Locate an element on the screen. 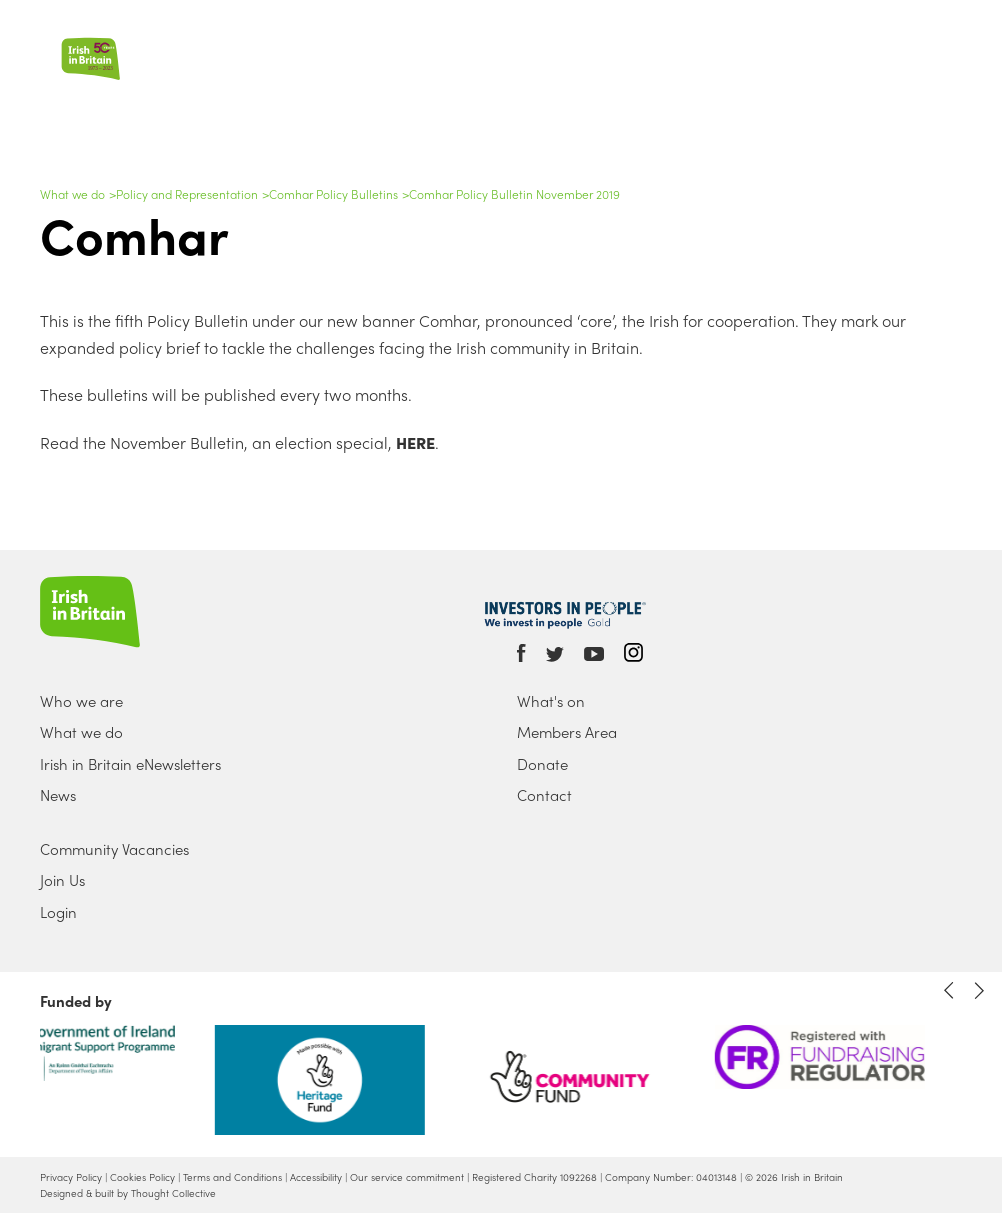 The height and width of the screenshot is (1213, 1002). Search is located at coordinates (929, 31).